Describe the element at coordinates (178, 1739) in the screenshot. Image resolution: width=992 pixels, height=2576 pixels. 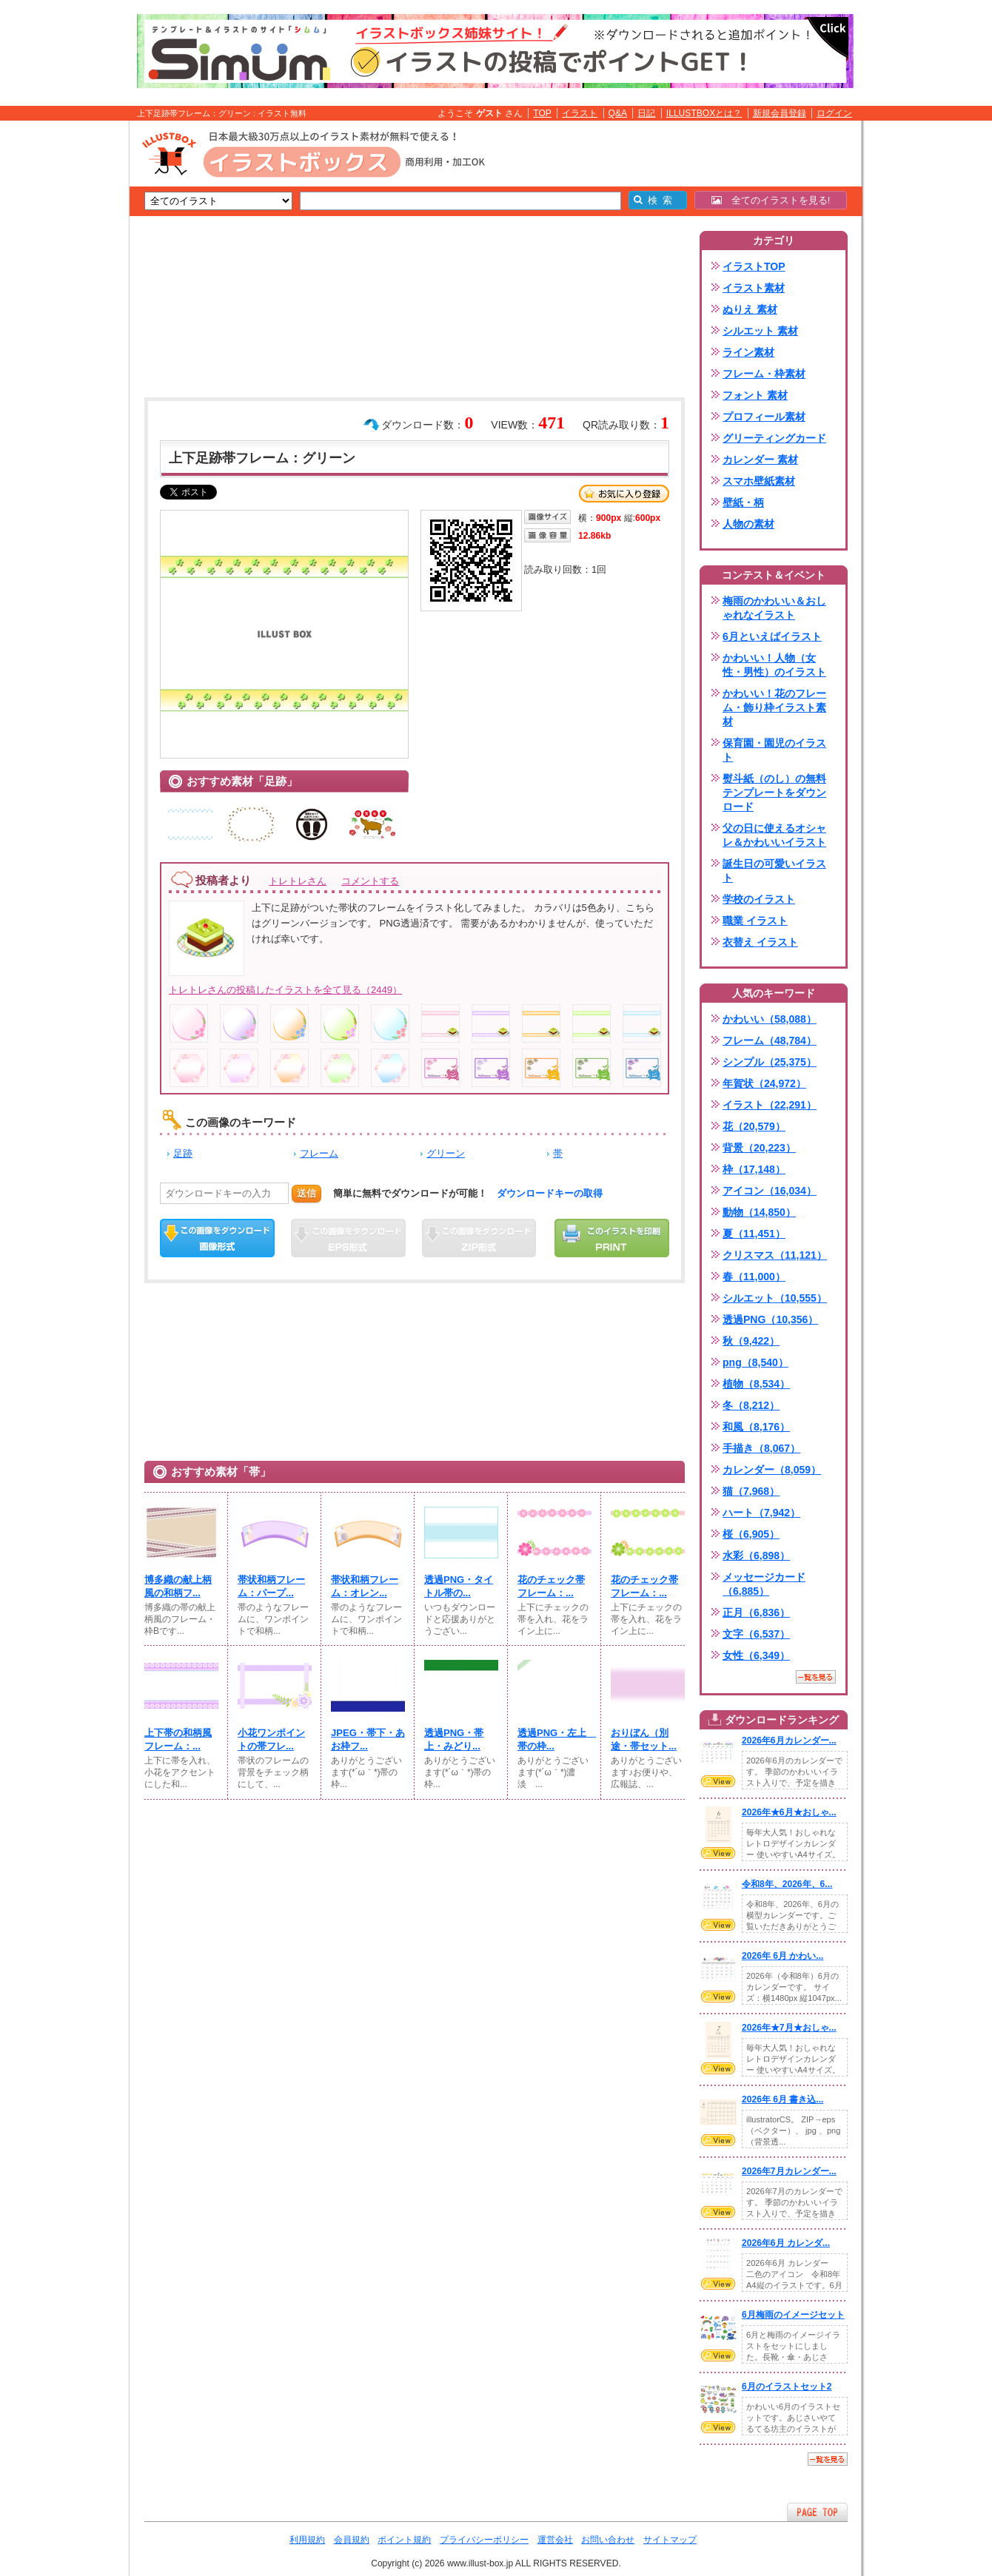
I see `上下帯の和柄風フレーム：...` at that location.